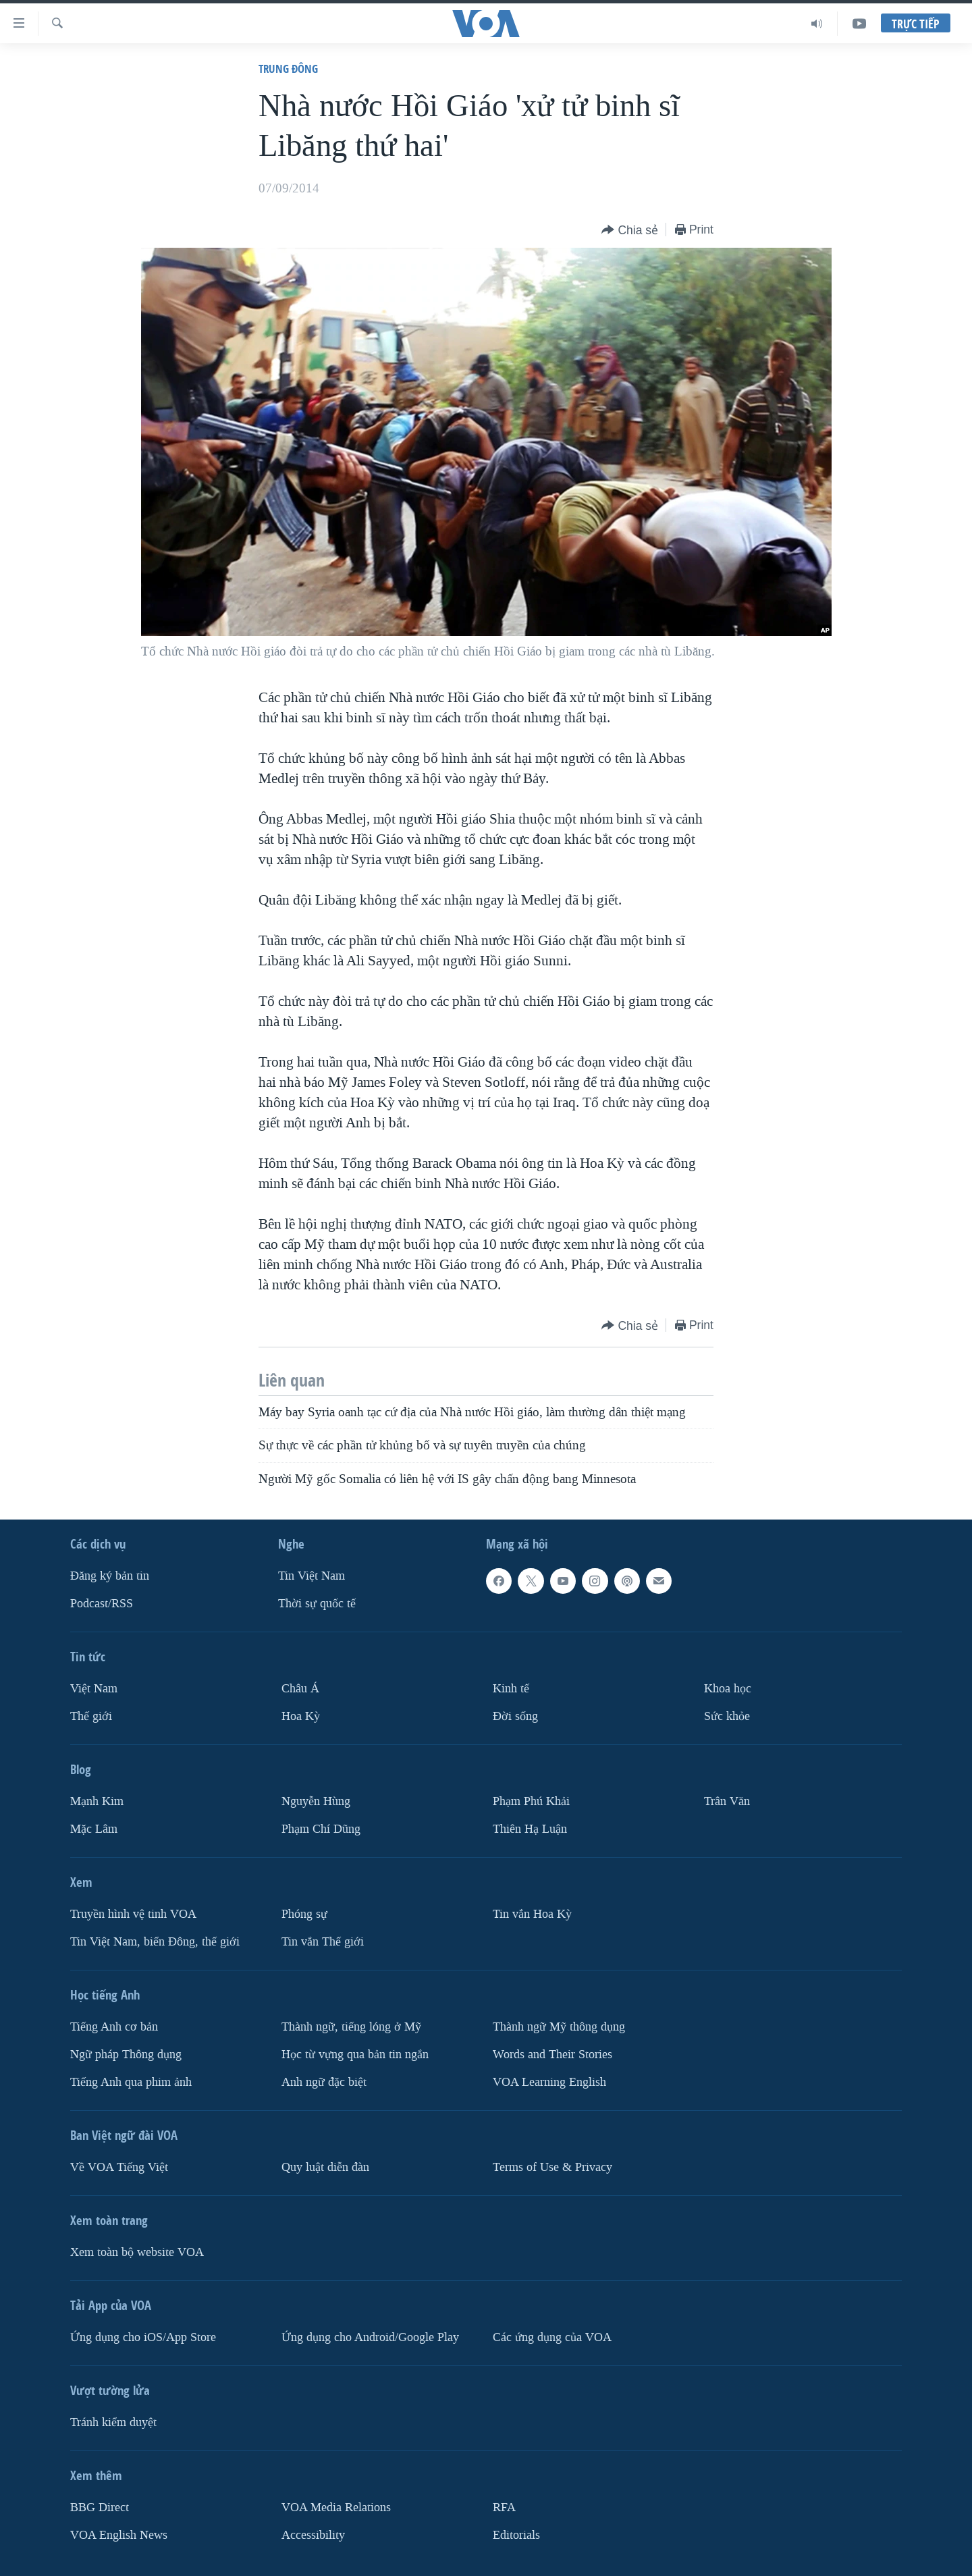 The width and height of the screenshot is (972, 2576). What do you see at coordinates (93, 1829) in the screenshot?
I see `Mặc Lâm` at bounding box center [93, 1829].